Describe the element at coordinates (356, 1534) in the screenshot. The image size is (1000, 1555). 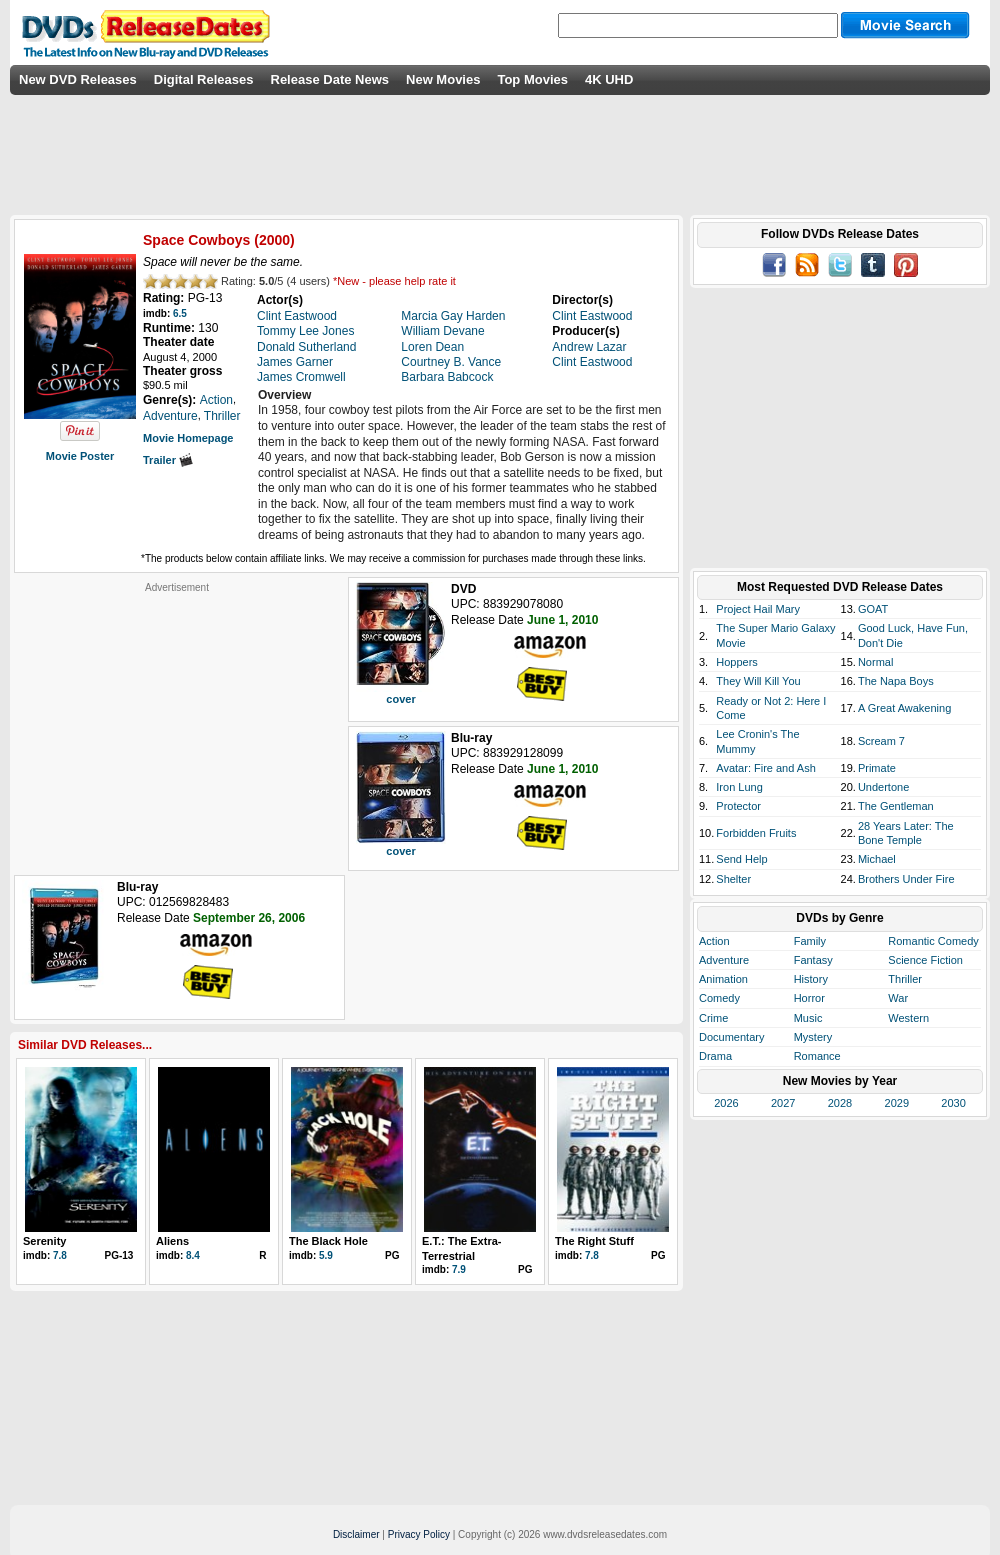
I see `Disclaimer` at that location.